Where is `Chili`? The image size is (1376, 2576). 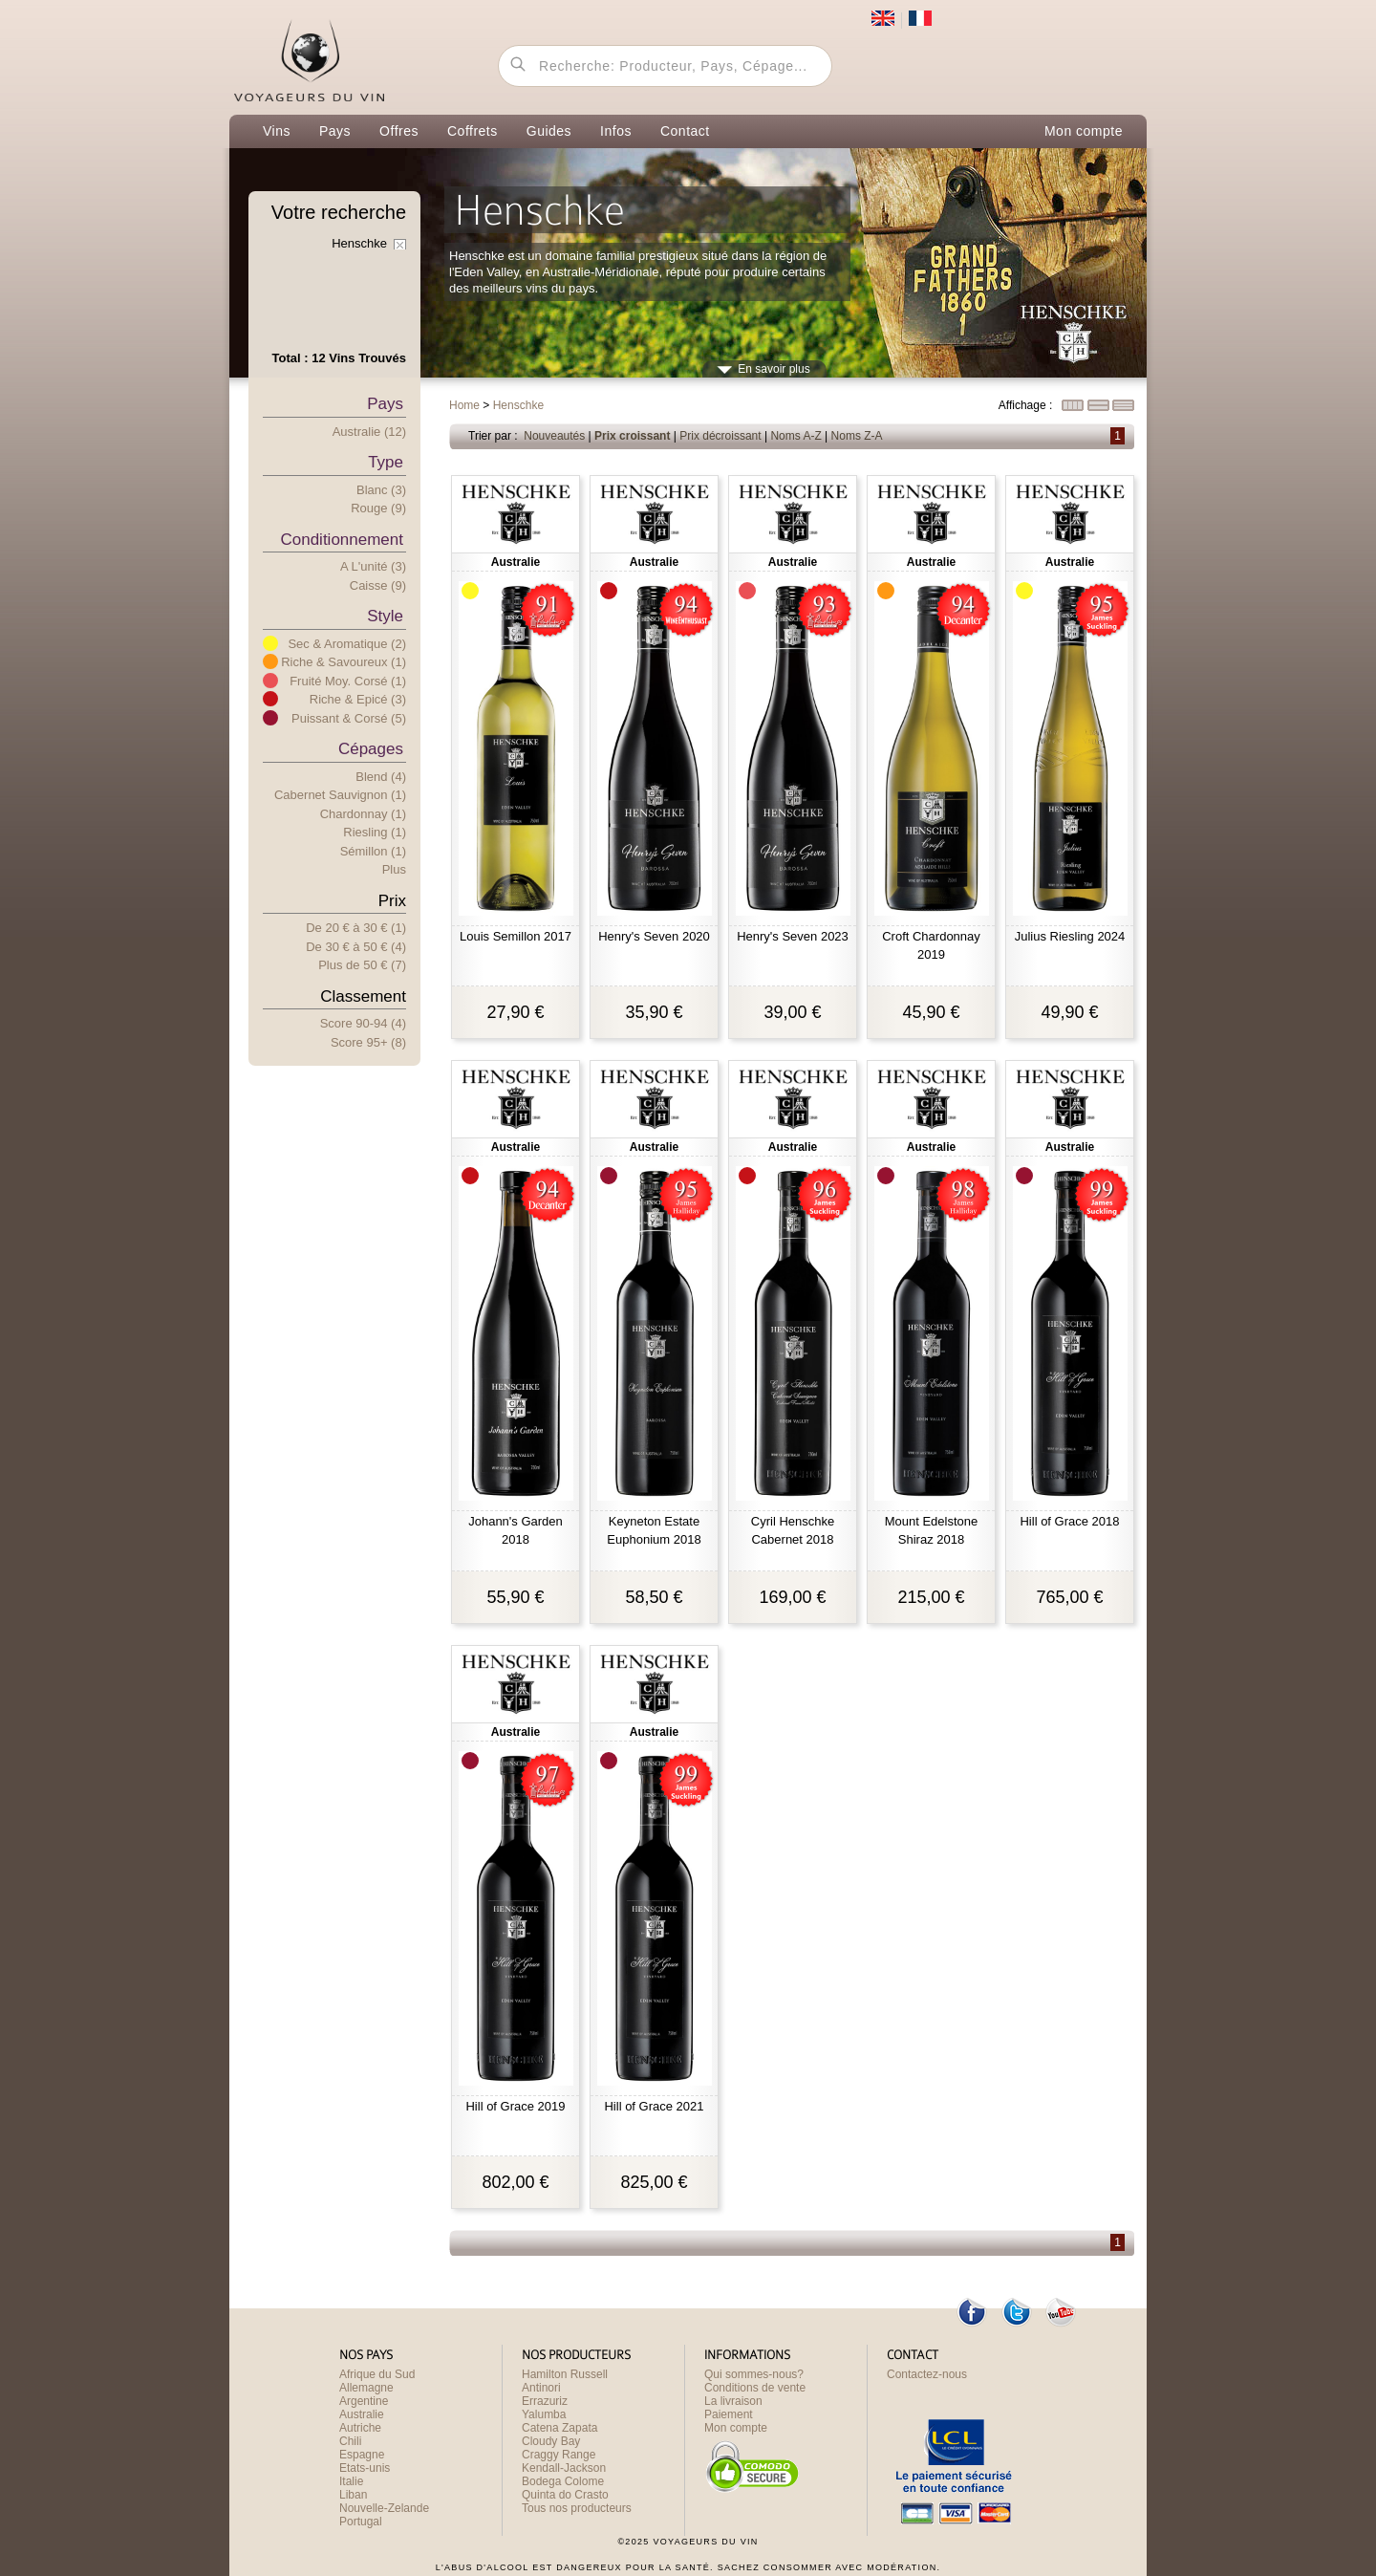 Chili is located at coordinates (350, 2441).